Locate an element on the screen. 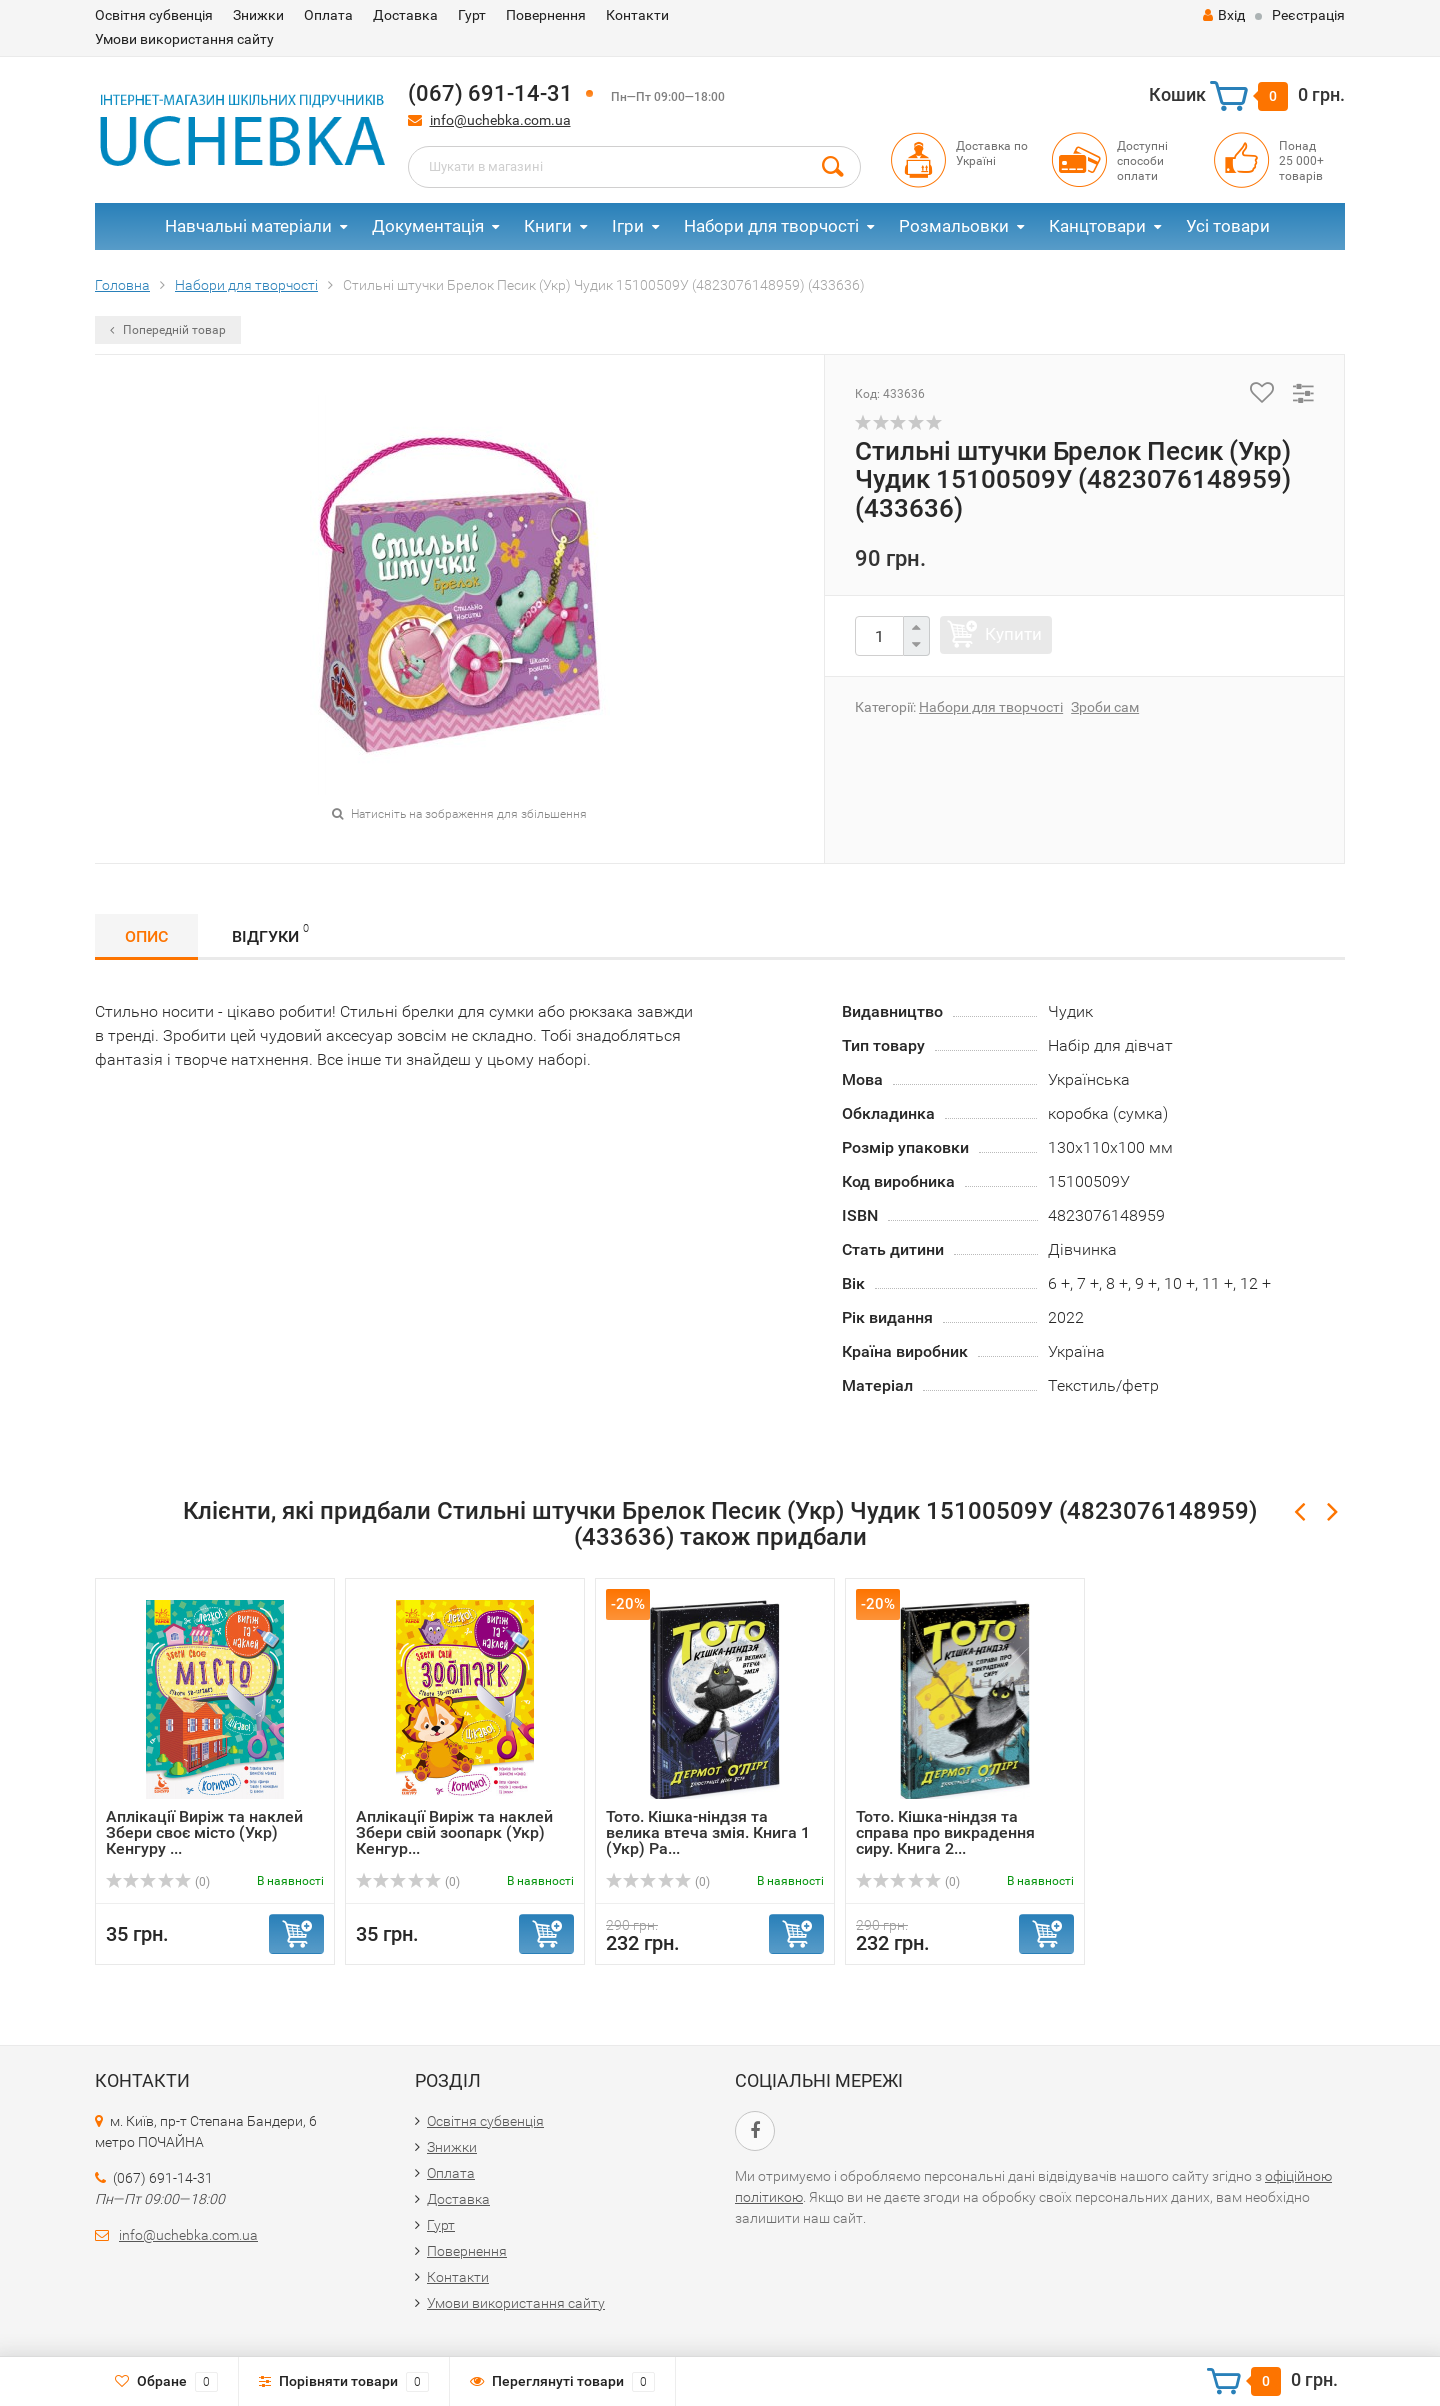 Image resolution: width=1440 pixels, height=2406 pixels. Аплікації Виріж та наклей Збери свій зоопарк (Укр) Кенгур... is located at coordinates (454, 1832).